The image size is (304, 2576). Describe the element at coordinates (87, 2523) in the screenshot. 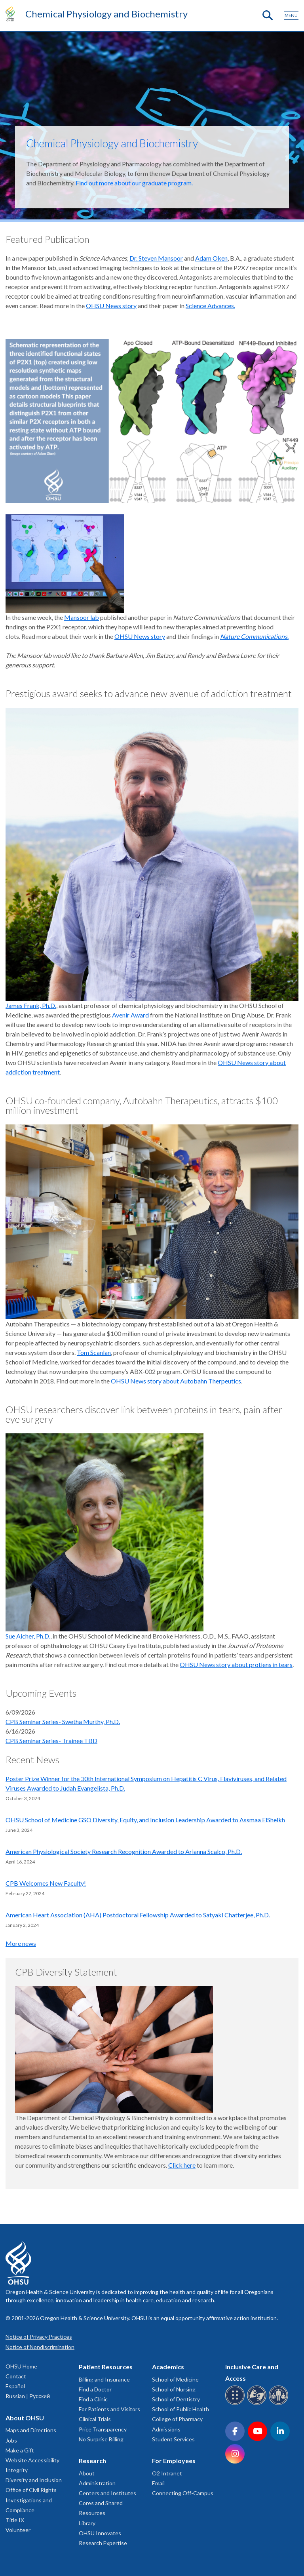

I see `Library` at that location.